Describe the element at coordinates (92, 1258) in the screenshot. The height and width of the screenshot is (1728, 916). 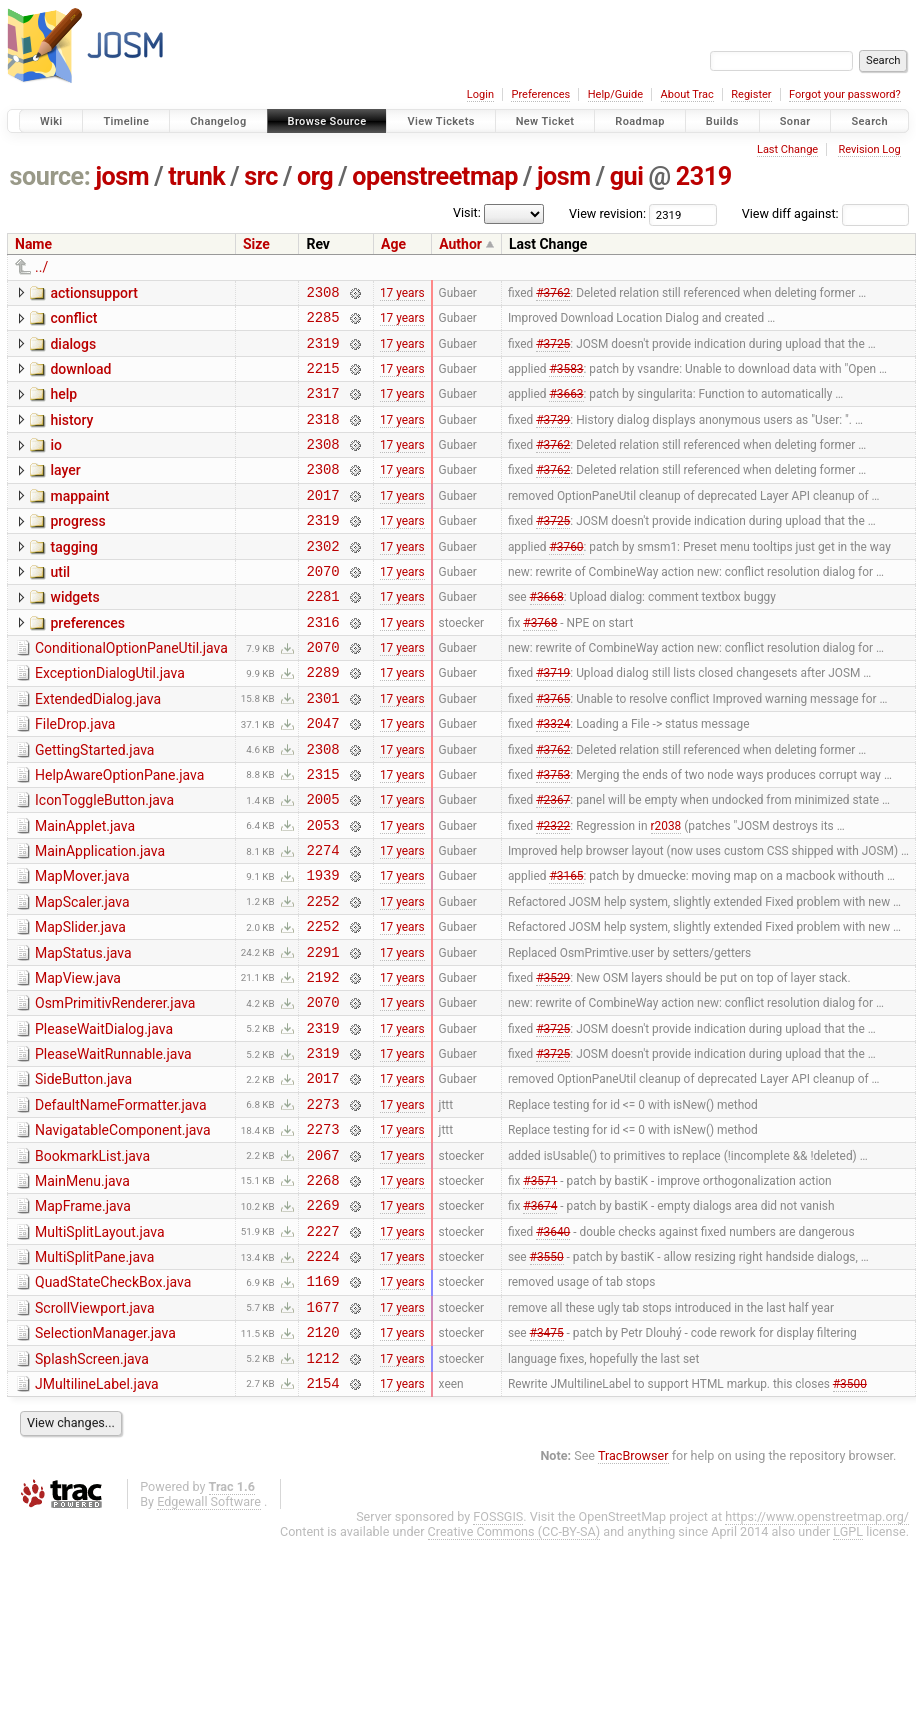
I see `BookmarkList.java` at that location.